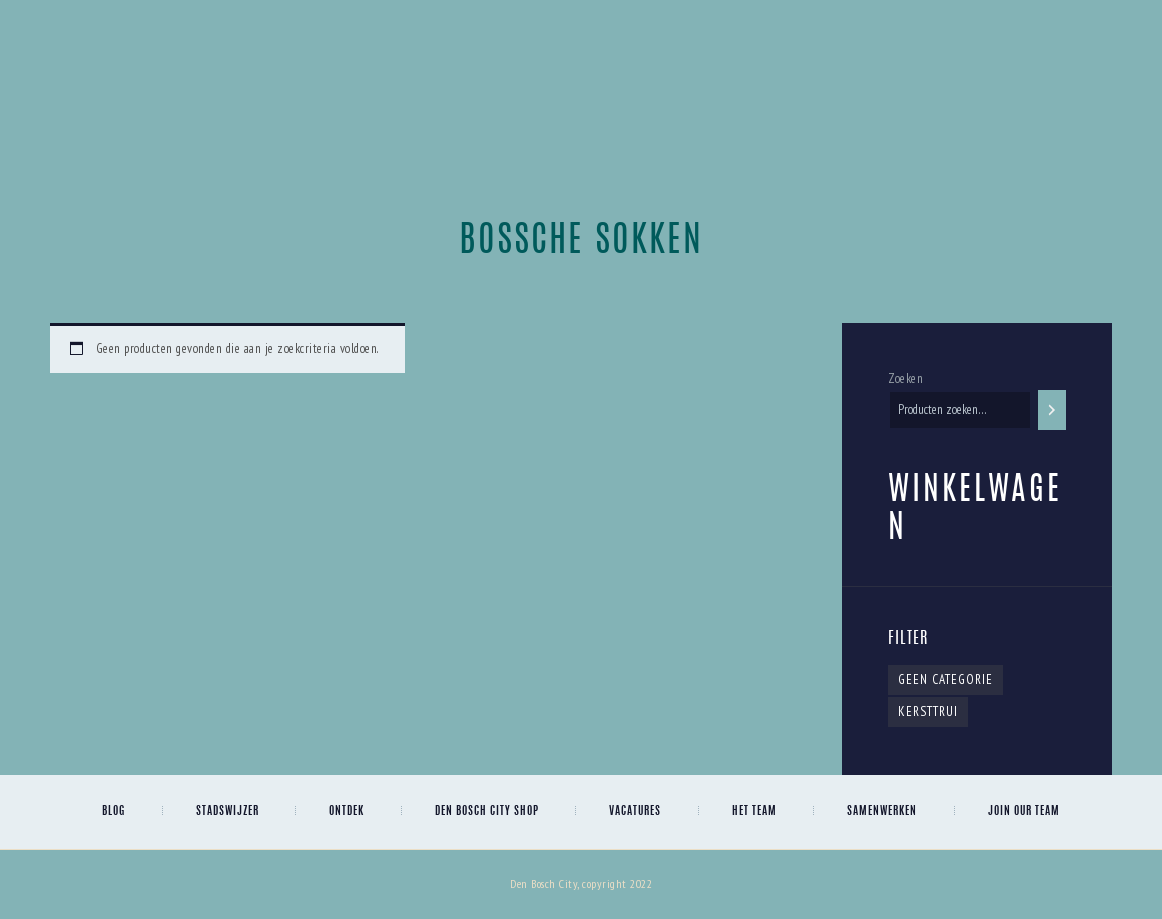  What do you see at coordinates (1052, 409) in the screenshot?
I see `[Zoeken]` at bounding box center [1052, 409].